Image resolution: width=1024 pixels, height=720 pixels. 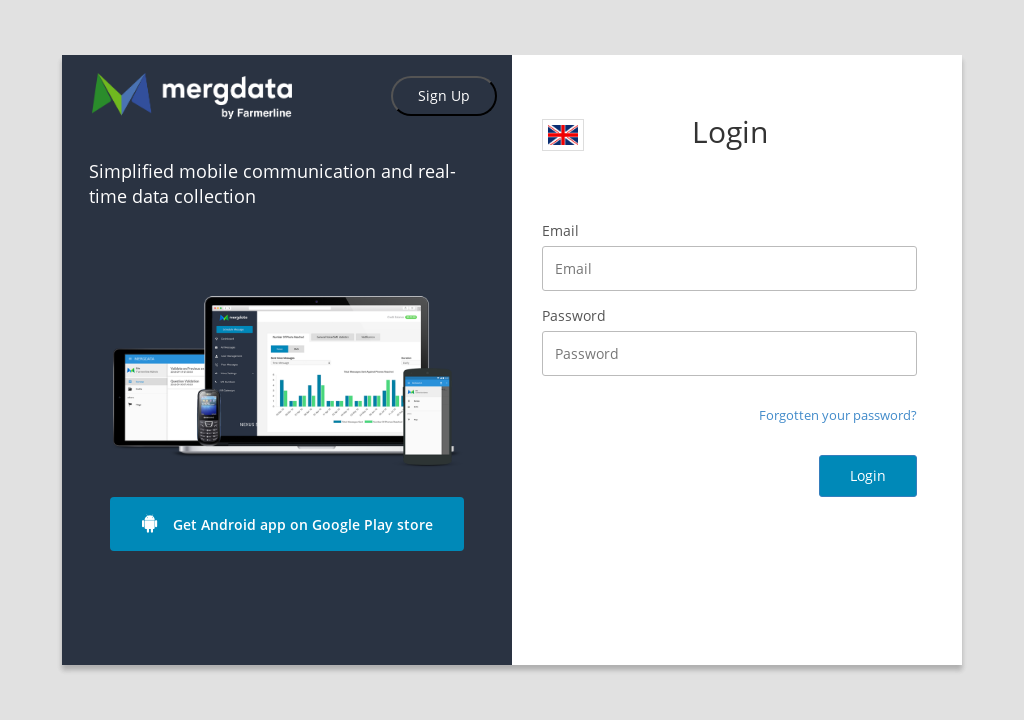 I want to click on Sign Up, so click(x=444, y=95).